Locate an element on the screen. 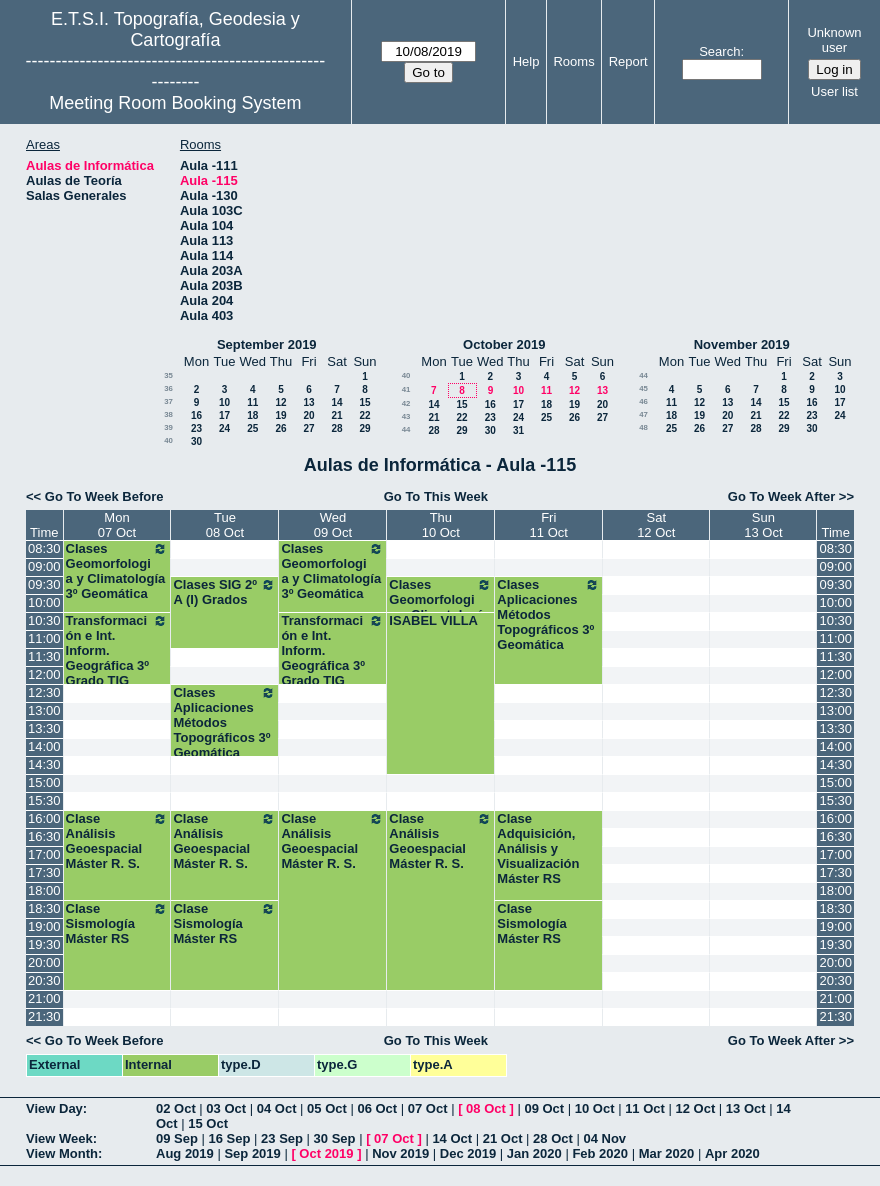 This screenshot has width=880, height=1186. 37 is located at coordinates (168, 401).